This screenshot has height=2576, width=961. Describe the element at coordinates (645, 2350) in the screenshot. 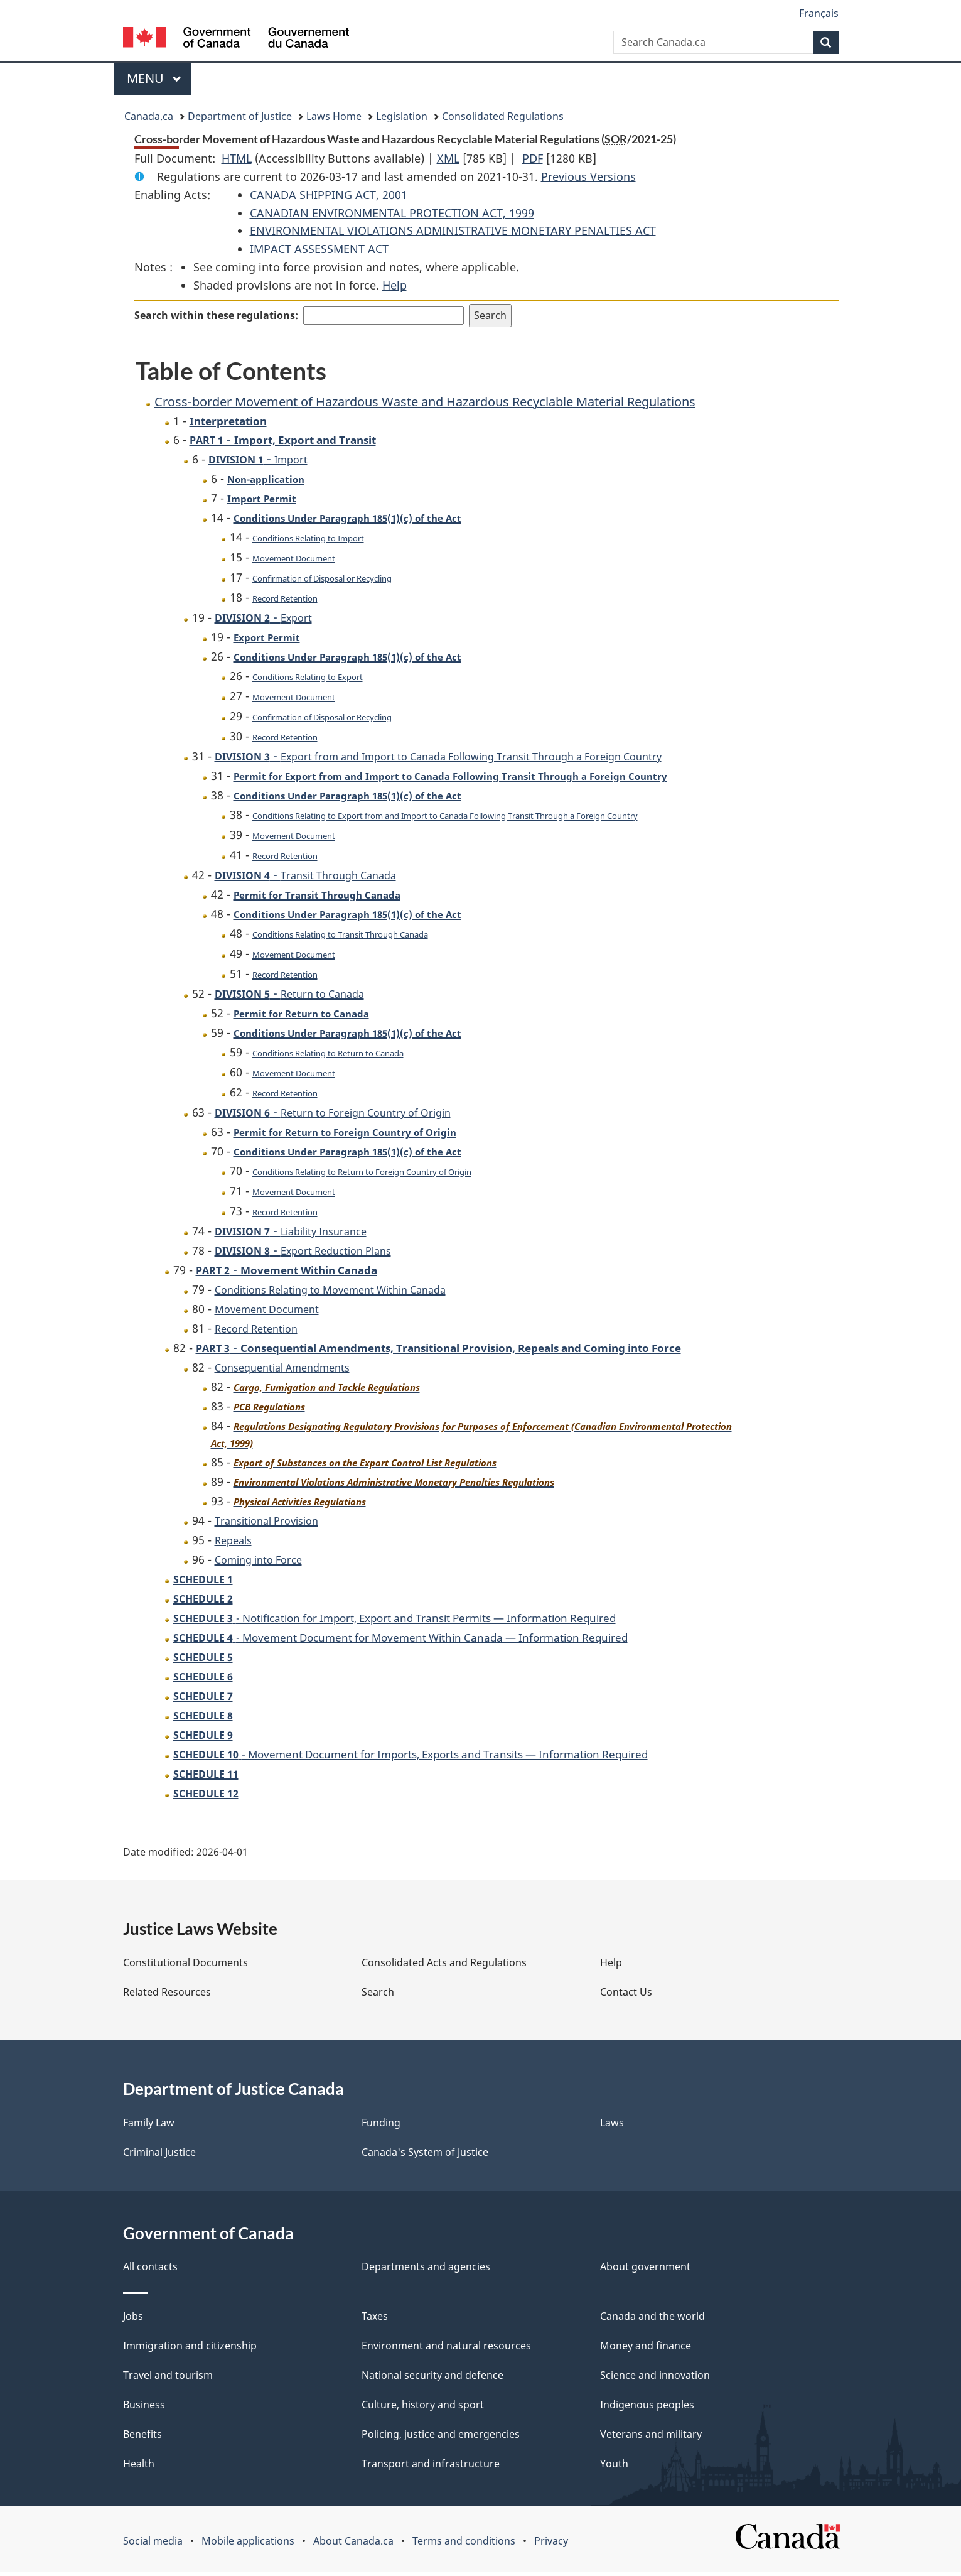

I see `Money and finance` at that location.